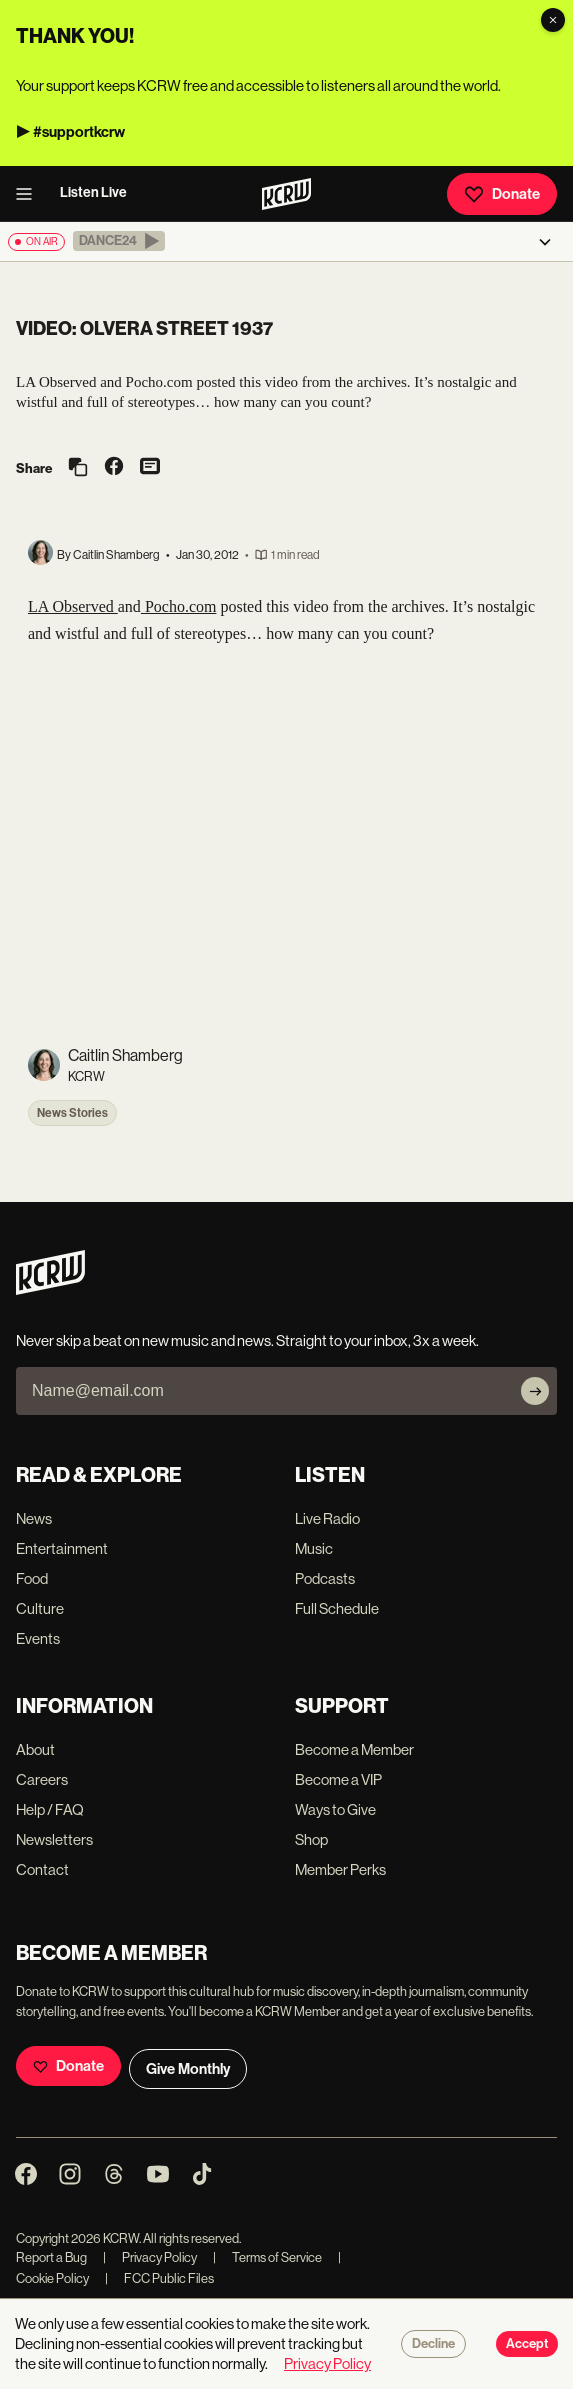 The height and width of the screenshot is (2389, 573). What do you see at coordinates (311, 1839) in the screenshot?
I see `Shop` at bounding box center [311, 1839].